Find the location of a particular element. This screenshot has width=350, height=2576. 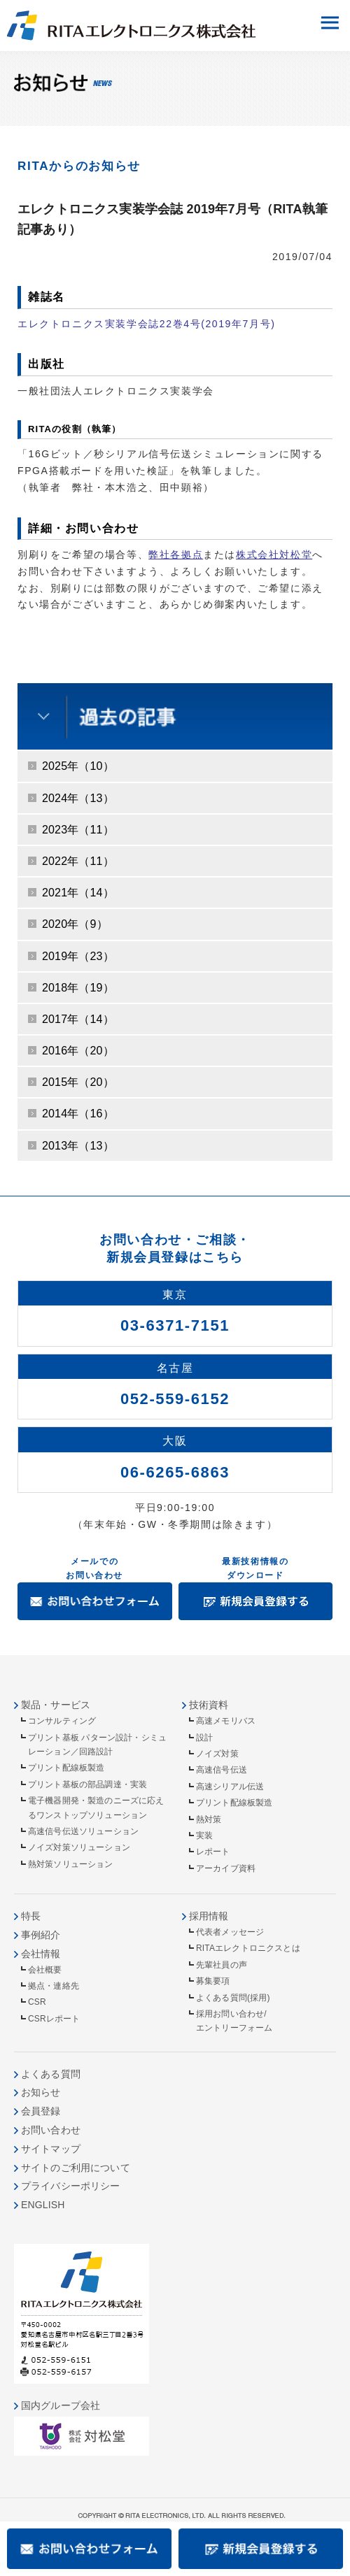

よくある質問 is located at coordinates (50, 2074).